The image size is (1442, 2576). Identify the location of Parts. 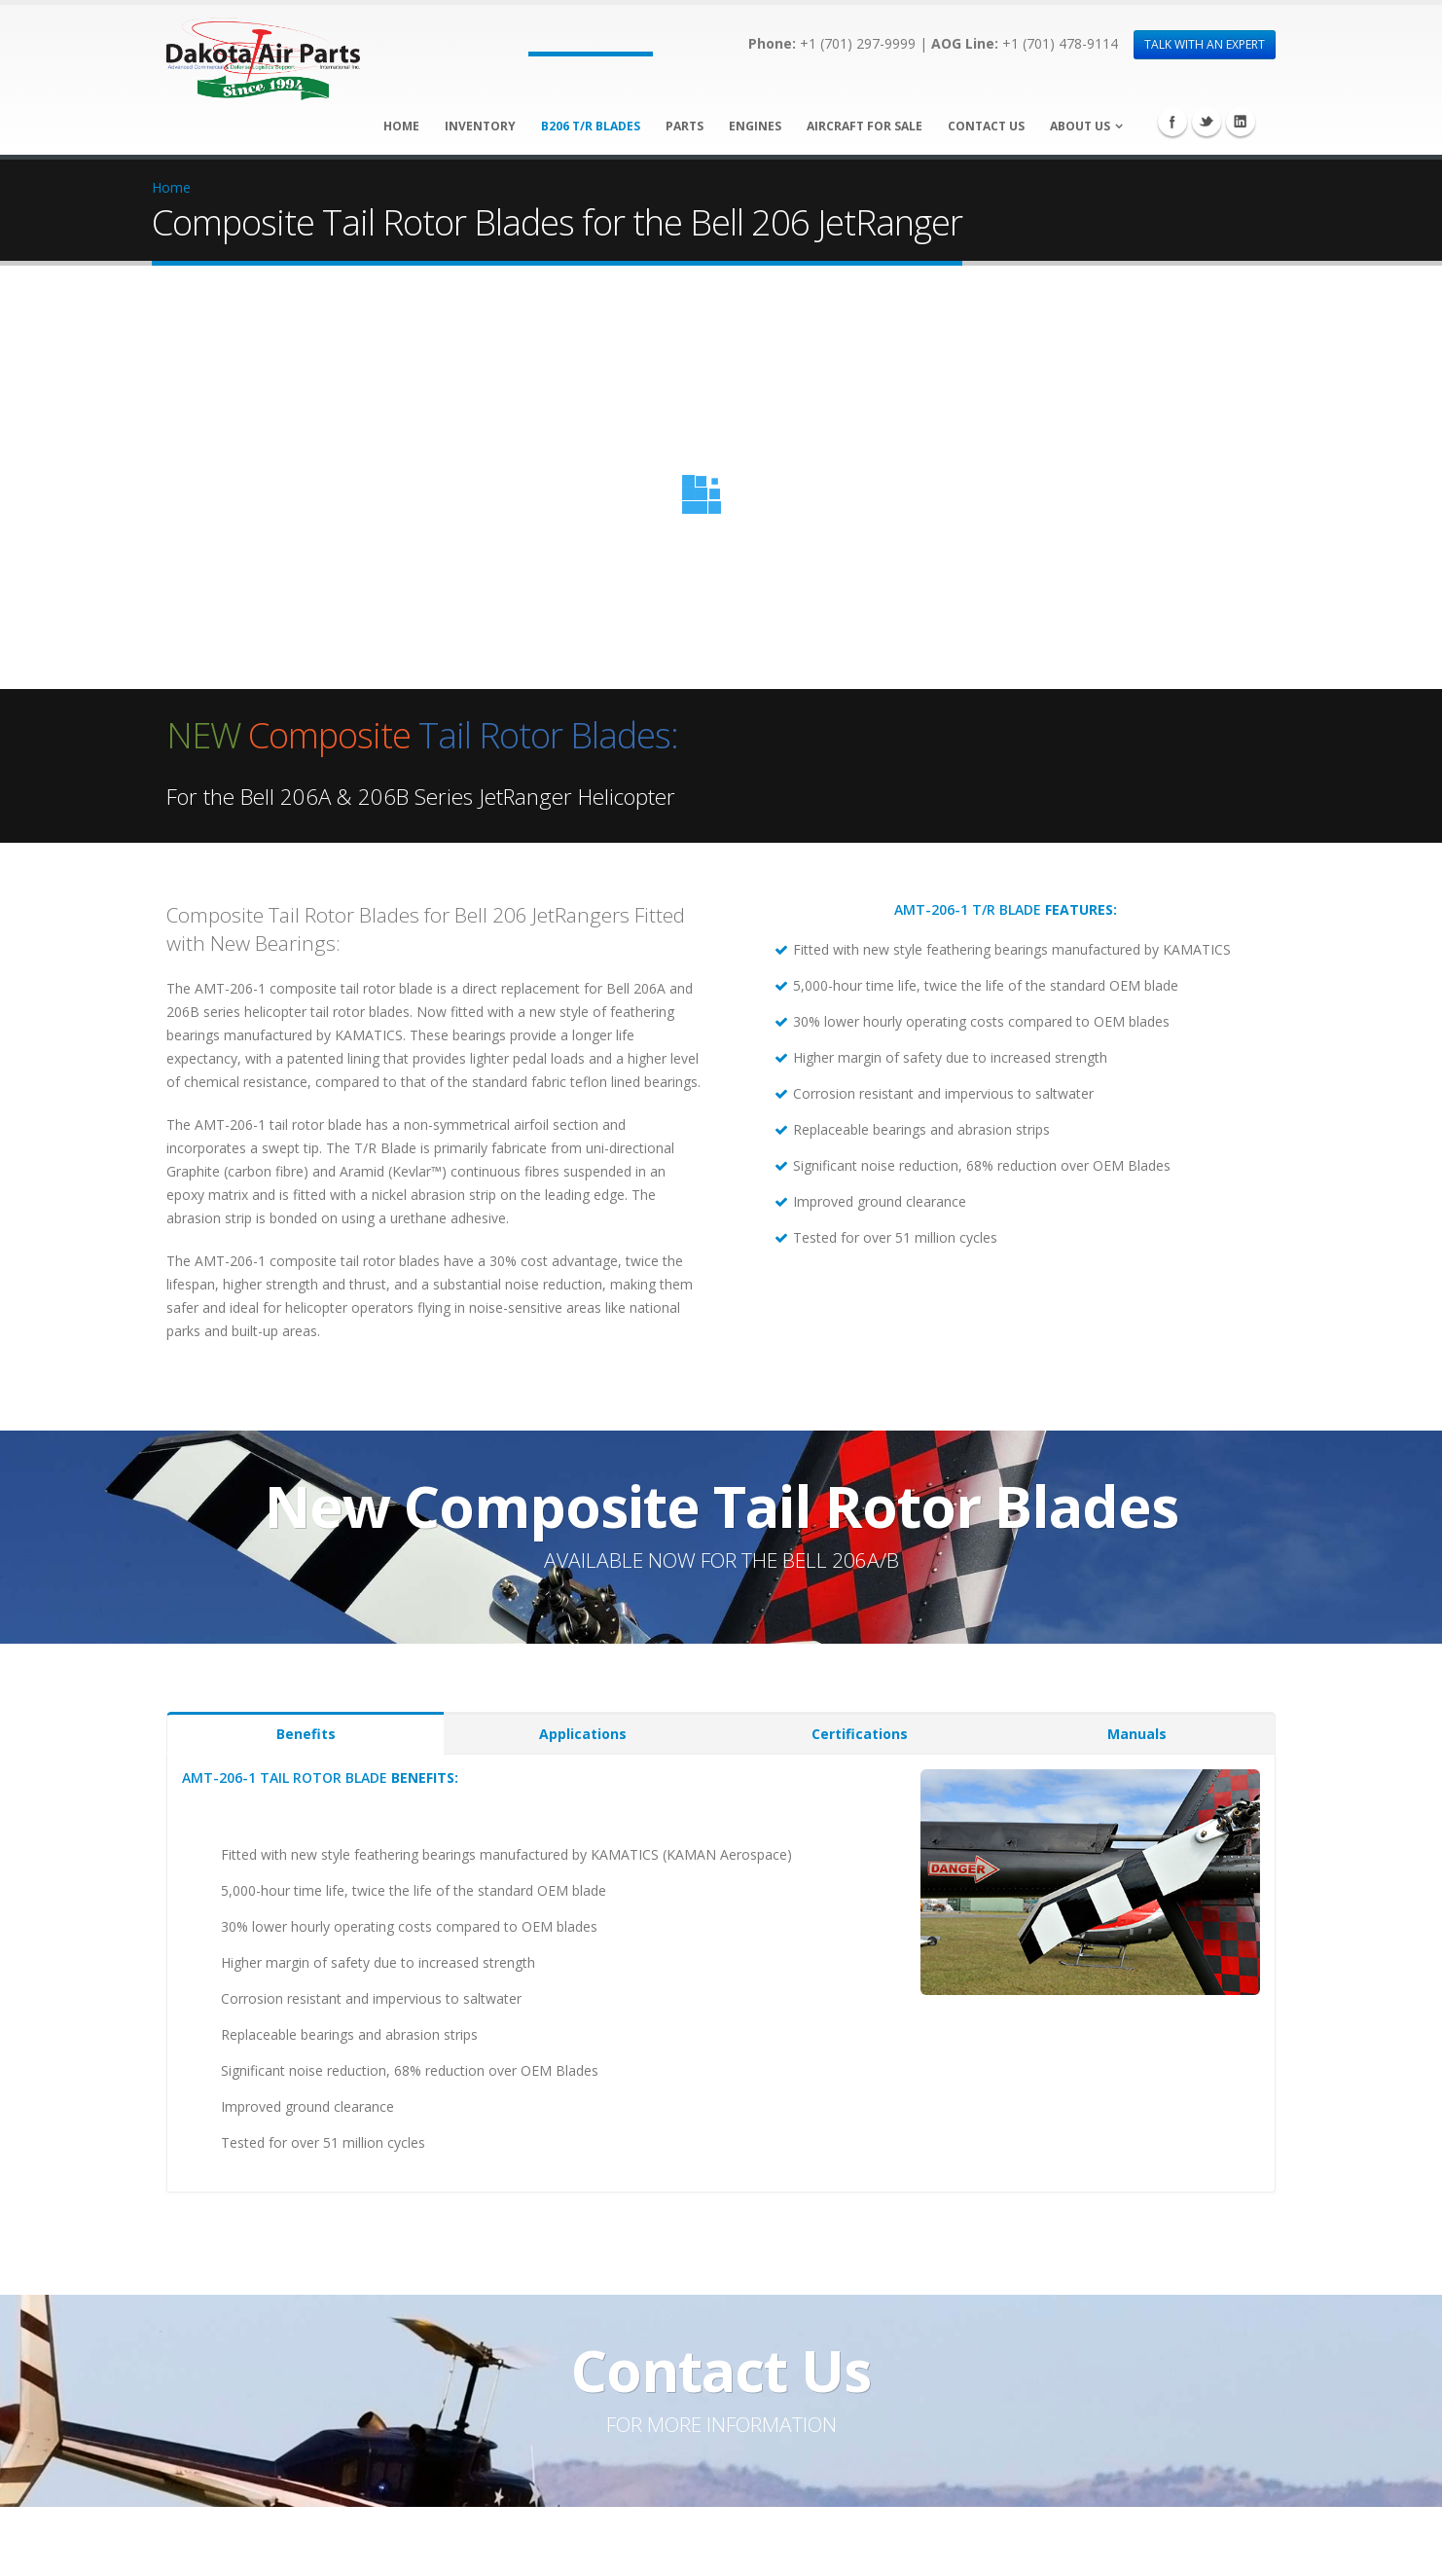
(684, 126).